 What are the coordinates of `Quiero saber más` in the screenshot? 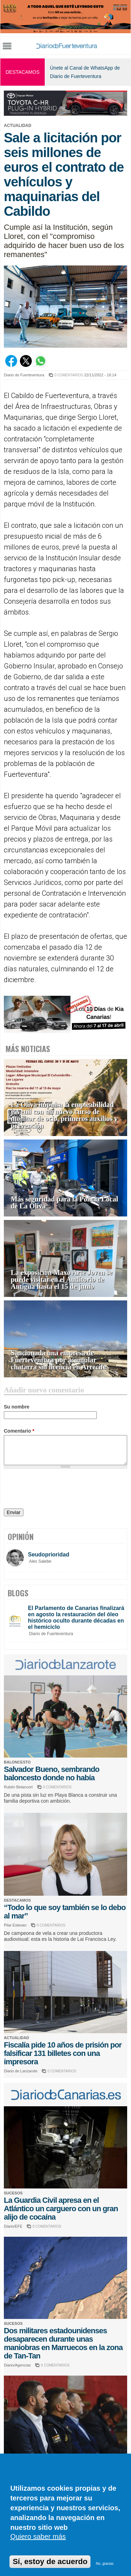 It's located at (38, 2536).